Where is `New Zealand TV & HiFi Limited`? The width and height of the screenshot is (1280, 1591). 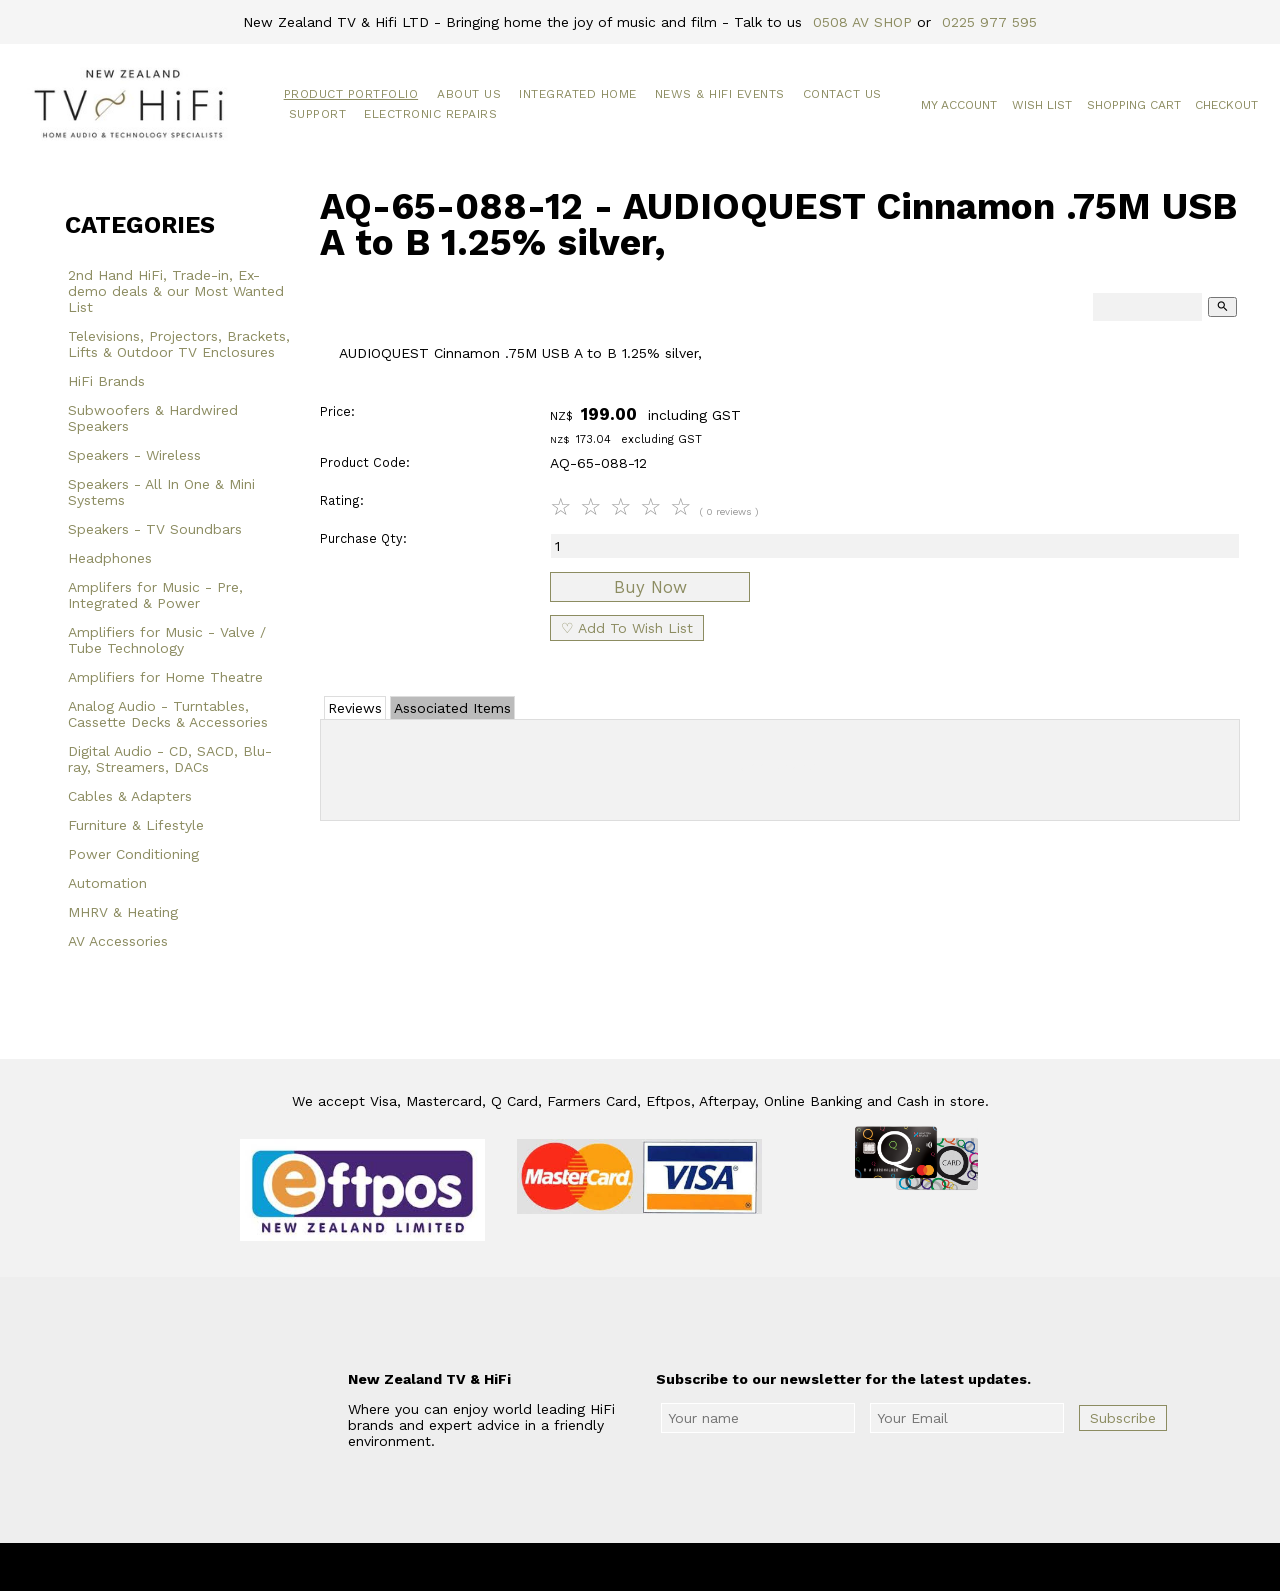 New Zealand TV & HiFi Limited is located at coordinates (694, 1567).